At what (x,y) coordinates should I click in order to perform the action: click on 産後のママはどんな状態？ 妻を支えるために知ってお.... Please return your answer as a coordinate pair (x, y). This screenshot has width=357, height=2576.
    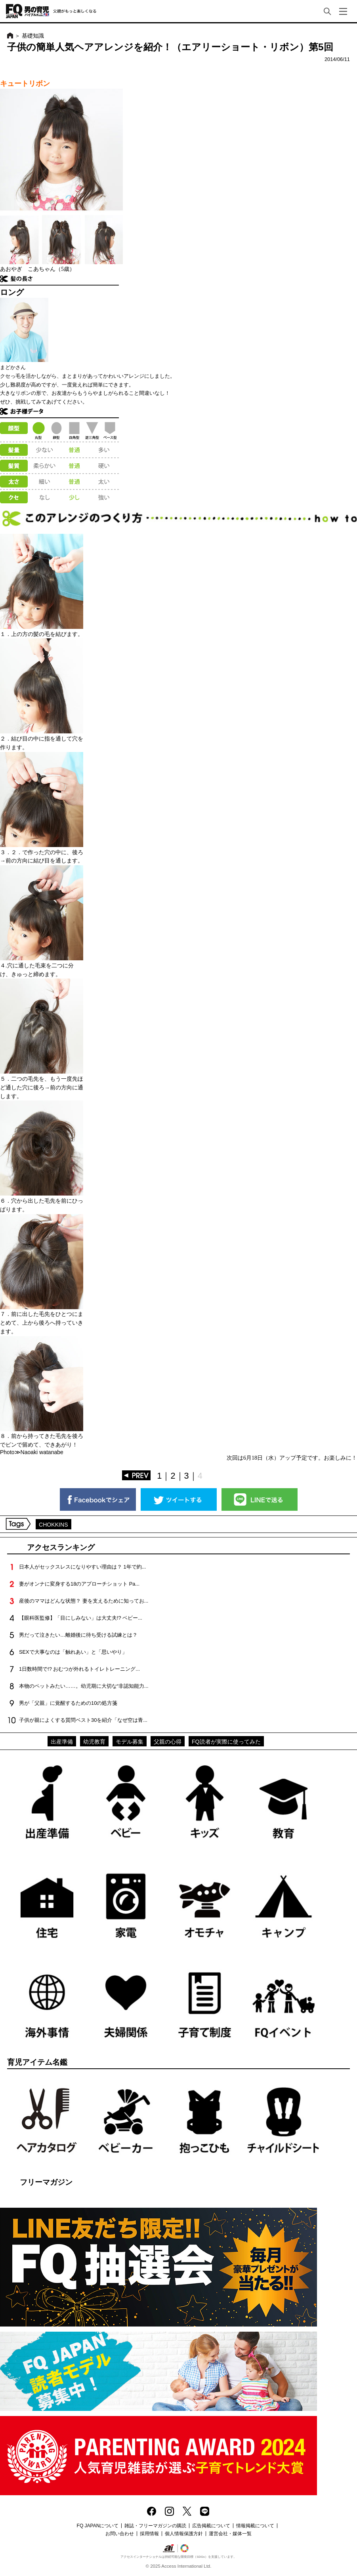
    Looking at the image, I should click on (83, 1601).